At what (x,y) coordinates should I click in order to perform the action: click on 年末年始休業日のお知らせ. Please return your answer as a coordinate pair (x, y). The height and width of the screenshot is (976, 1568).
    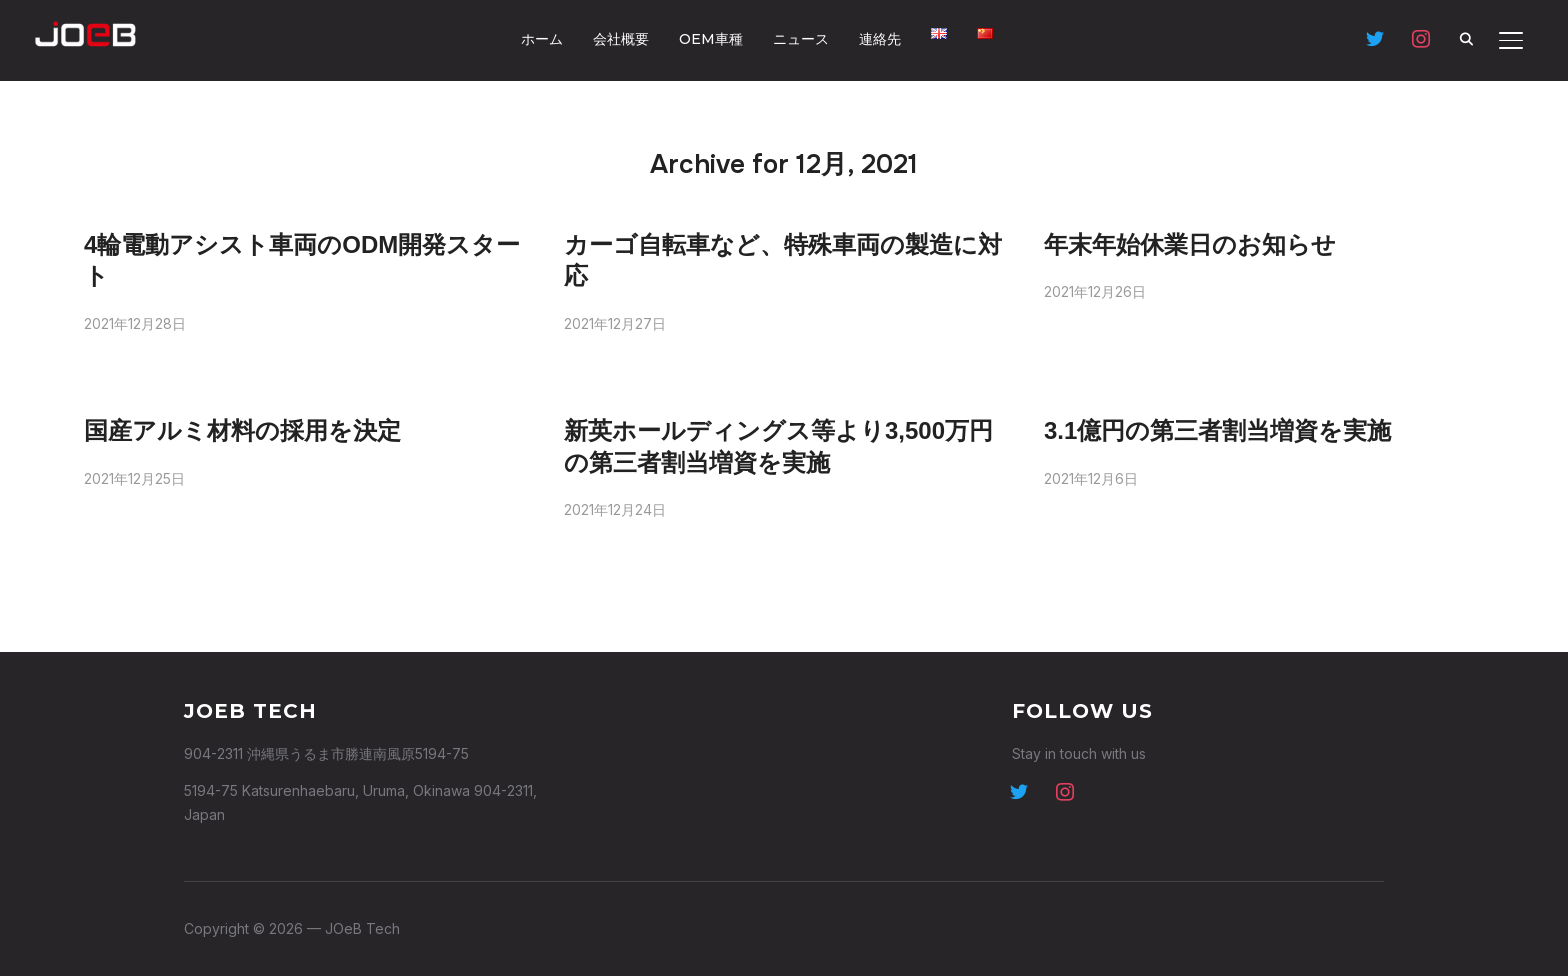
    Looking at the image, I should click on (1190, 244).